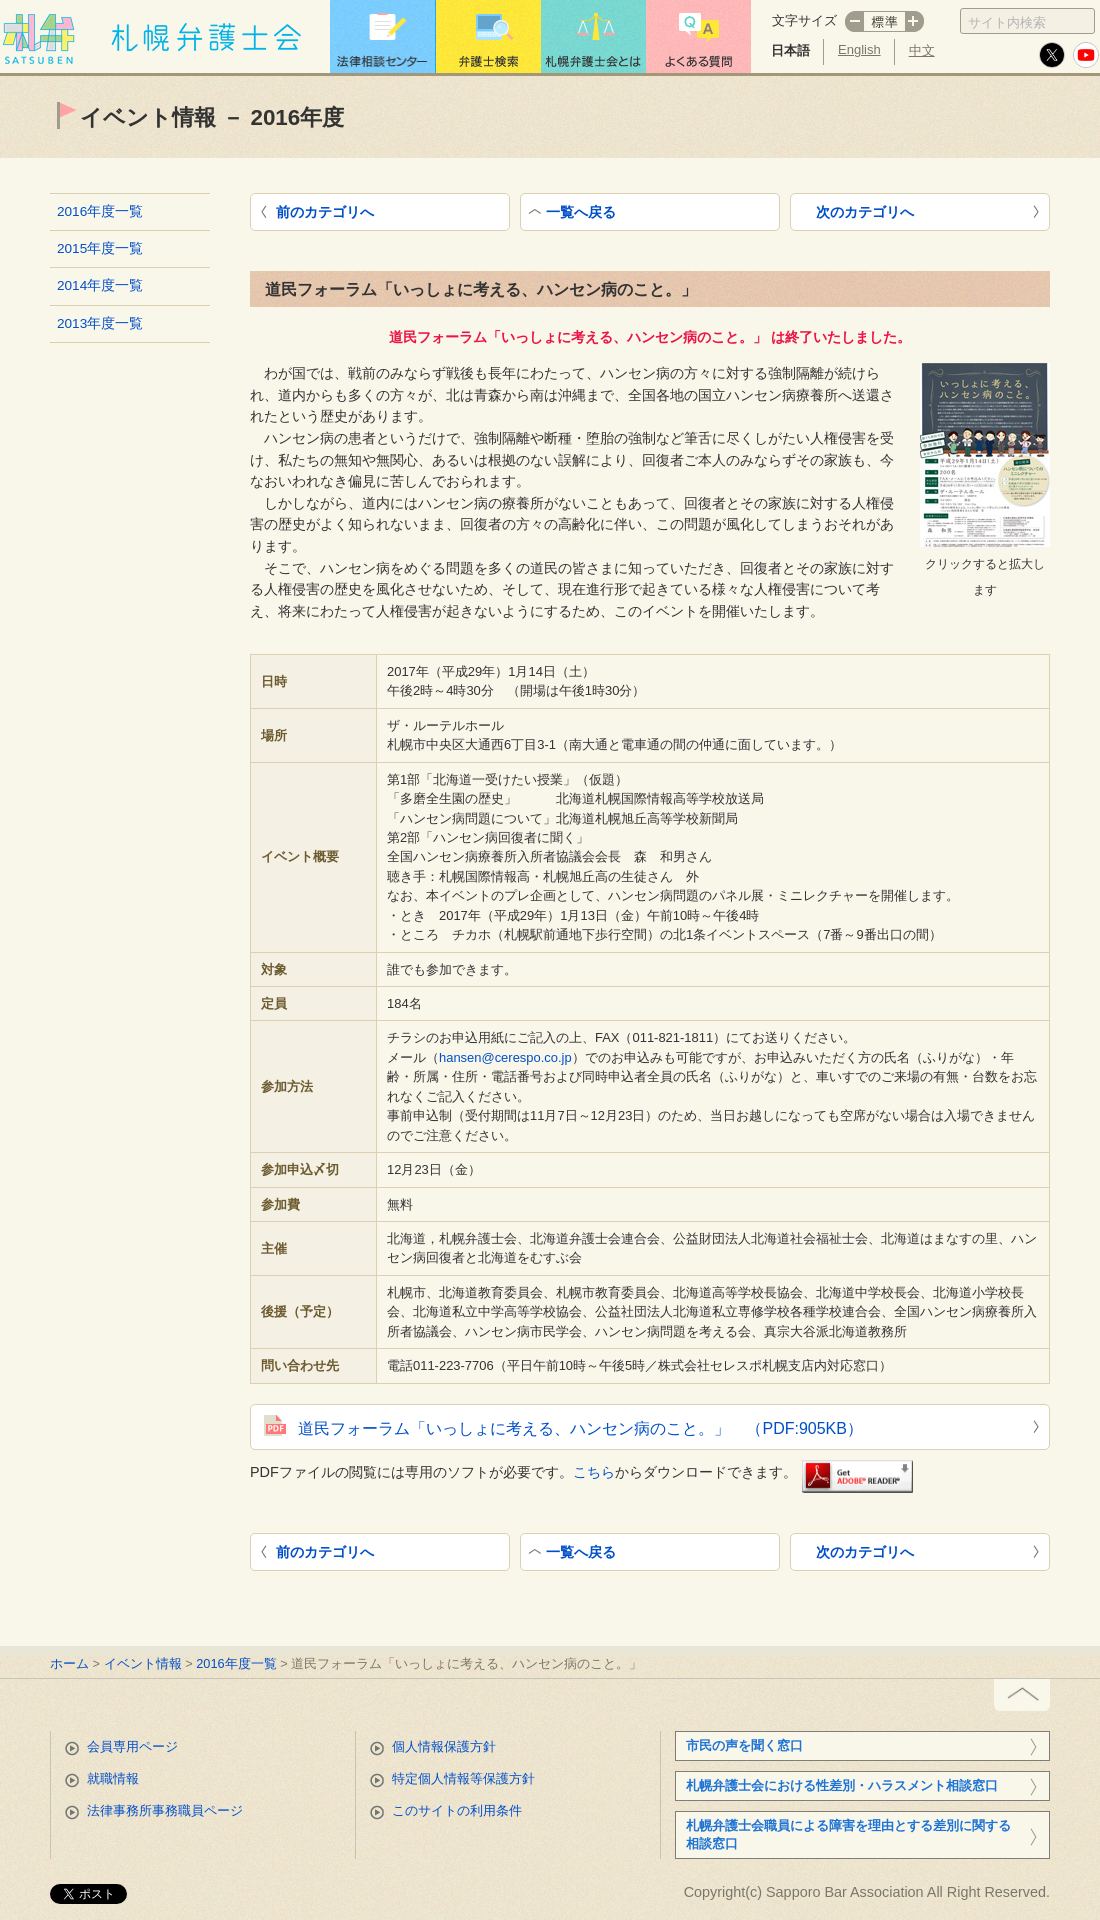  I want to click on 道民フォーラム「いっしょに考える、ハンセン病のこと。」 （PDF:905KB）, so click(580, 1428).